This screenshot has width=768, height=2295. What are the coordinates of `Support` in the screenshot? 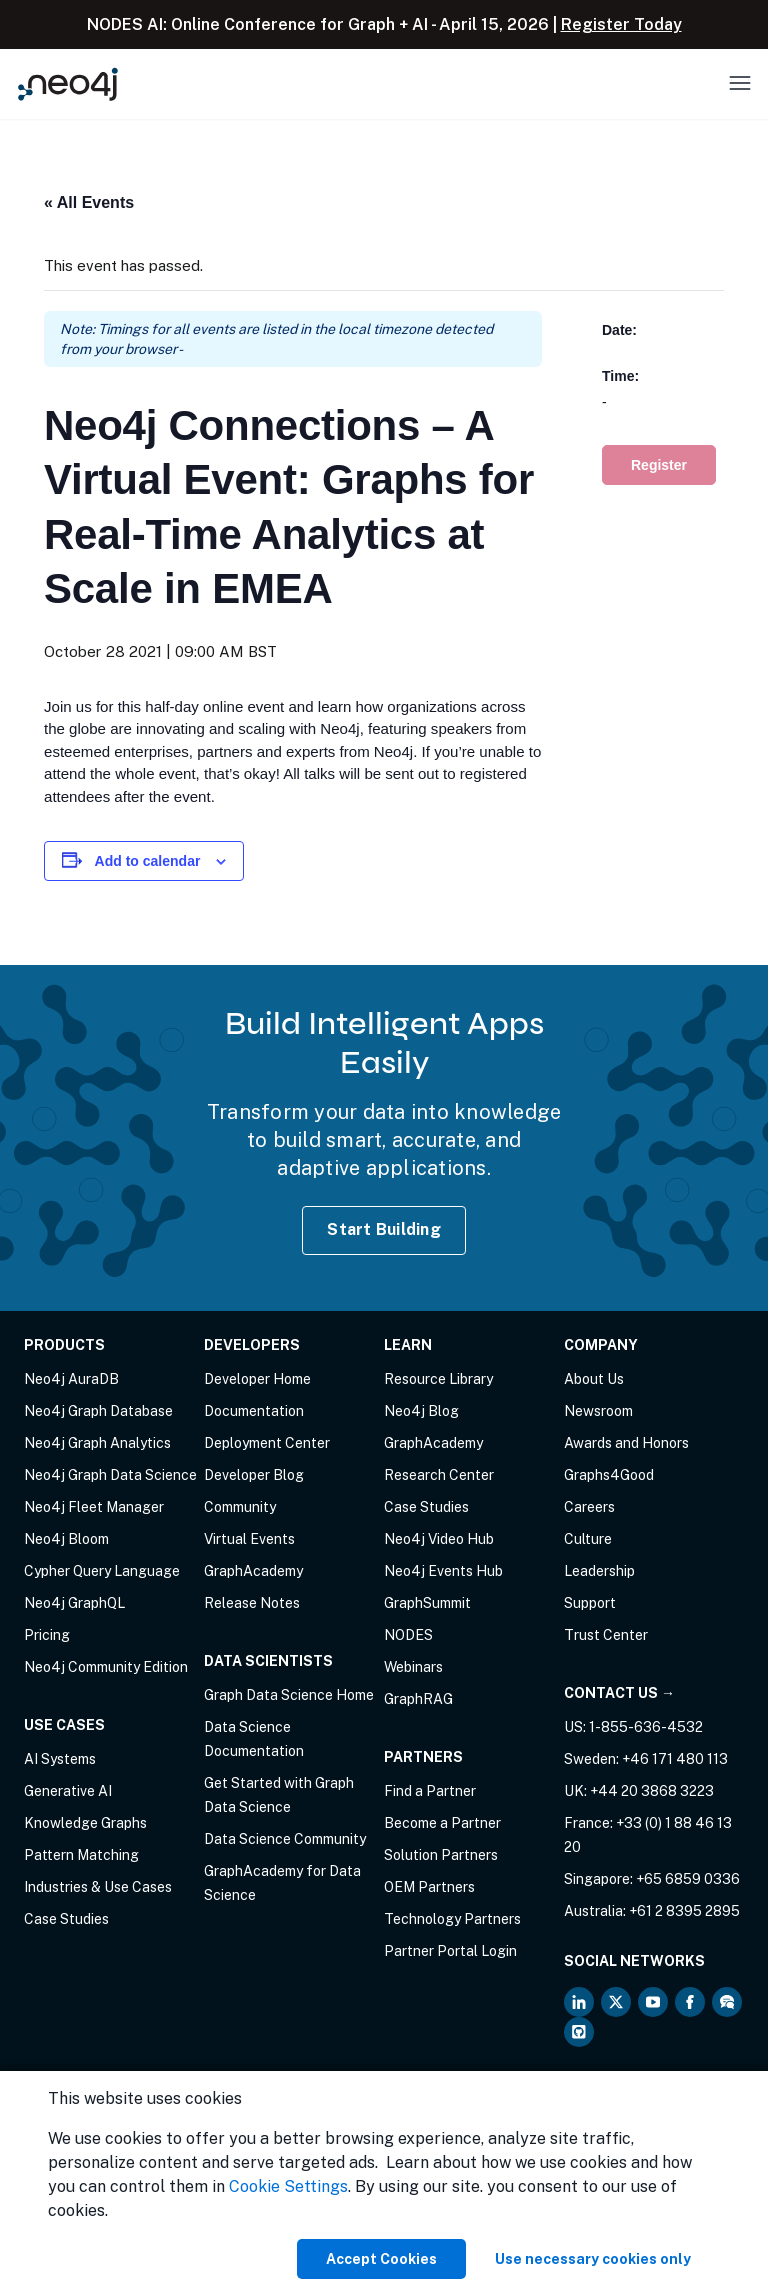 It's located at (590, 1603).